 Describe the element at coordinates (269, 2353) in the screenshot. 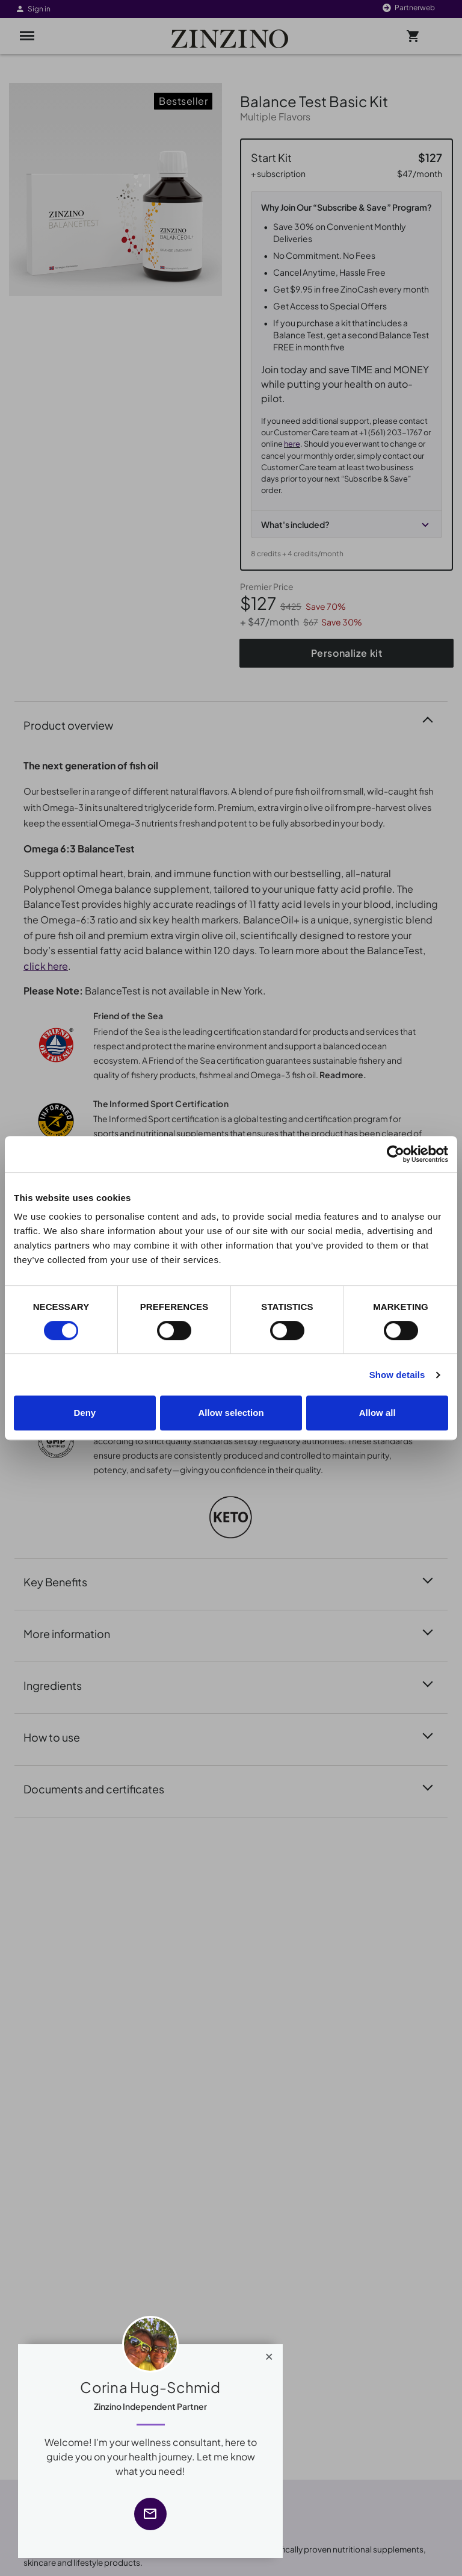

I see `[Close]` at that location.